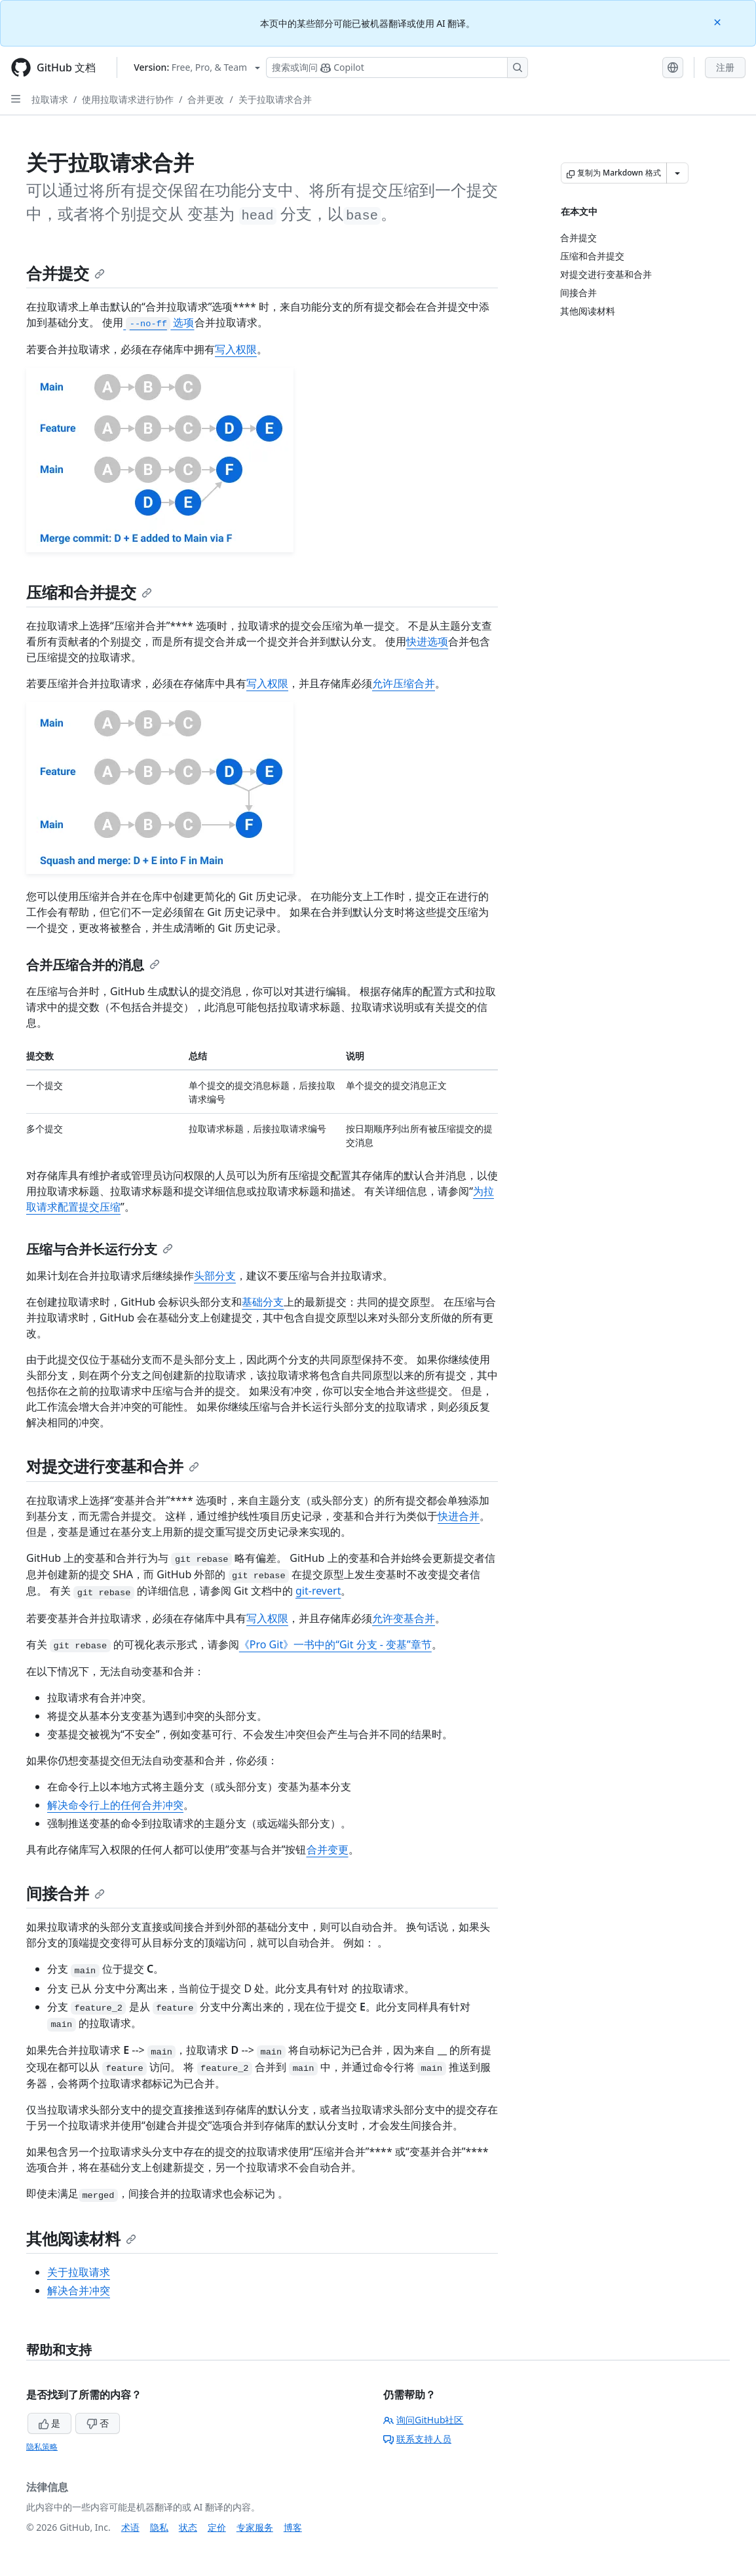 This screenshot has height=2576, width=756. I want to click on 解决命令行上的任何合并冲突, so click(115, 1805).